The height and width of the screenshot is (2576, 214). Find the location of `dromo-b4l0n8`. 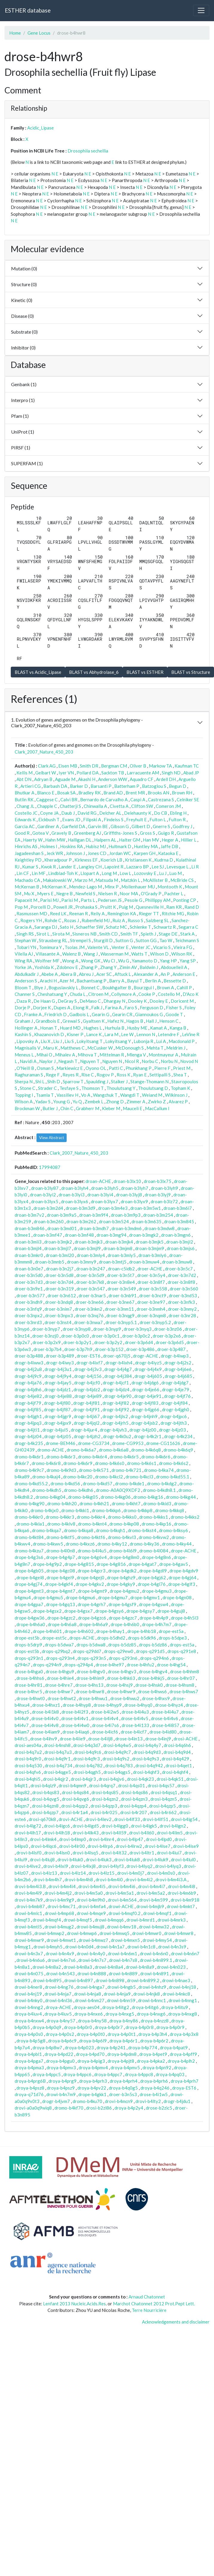

dromo-b4l0n8 is located at coordinates (60, 1550).